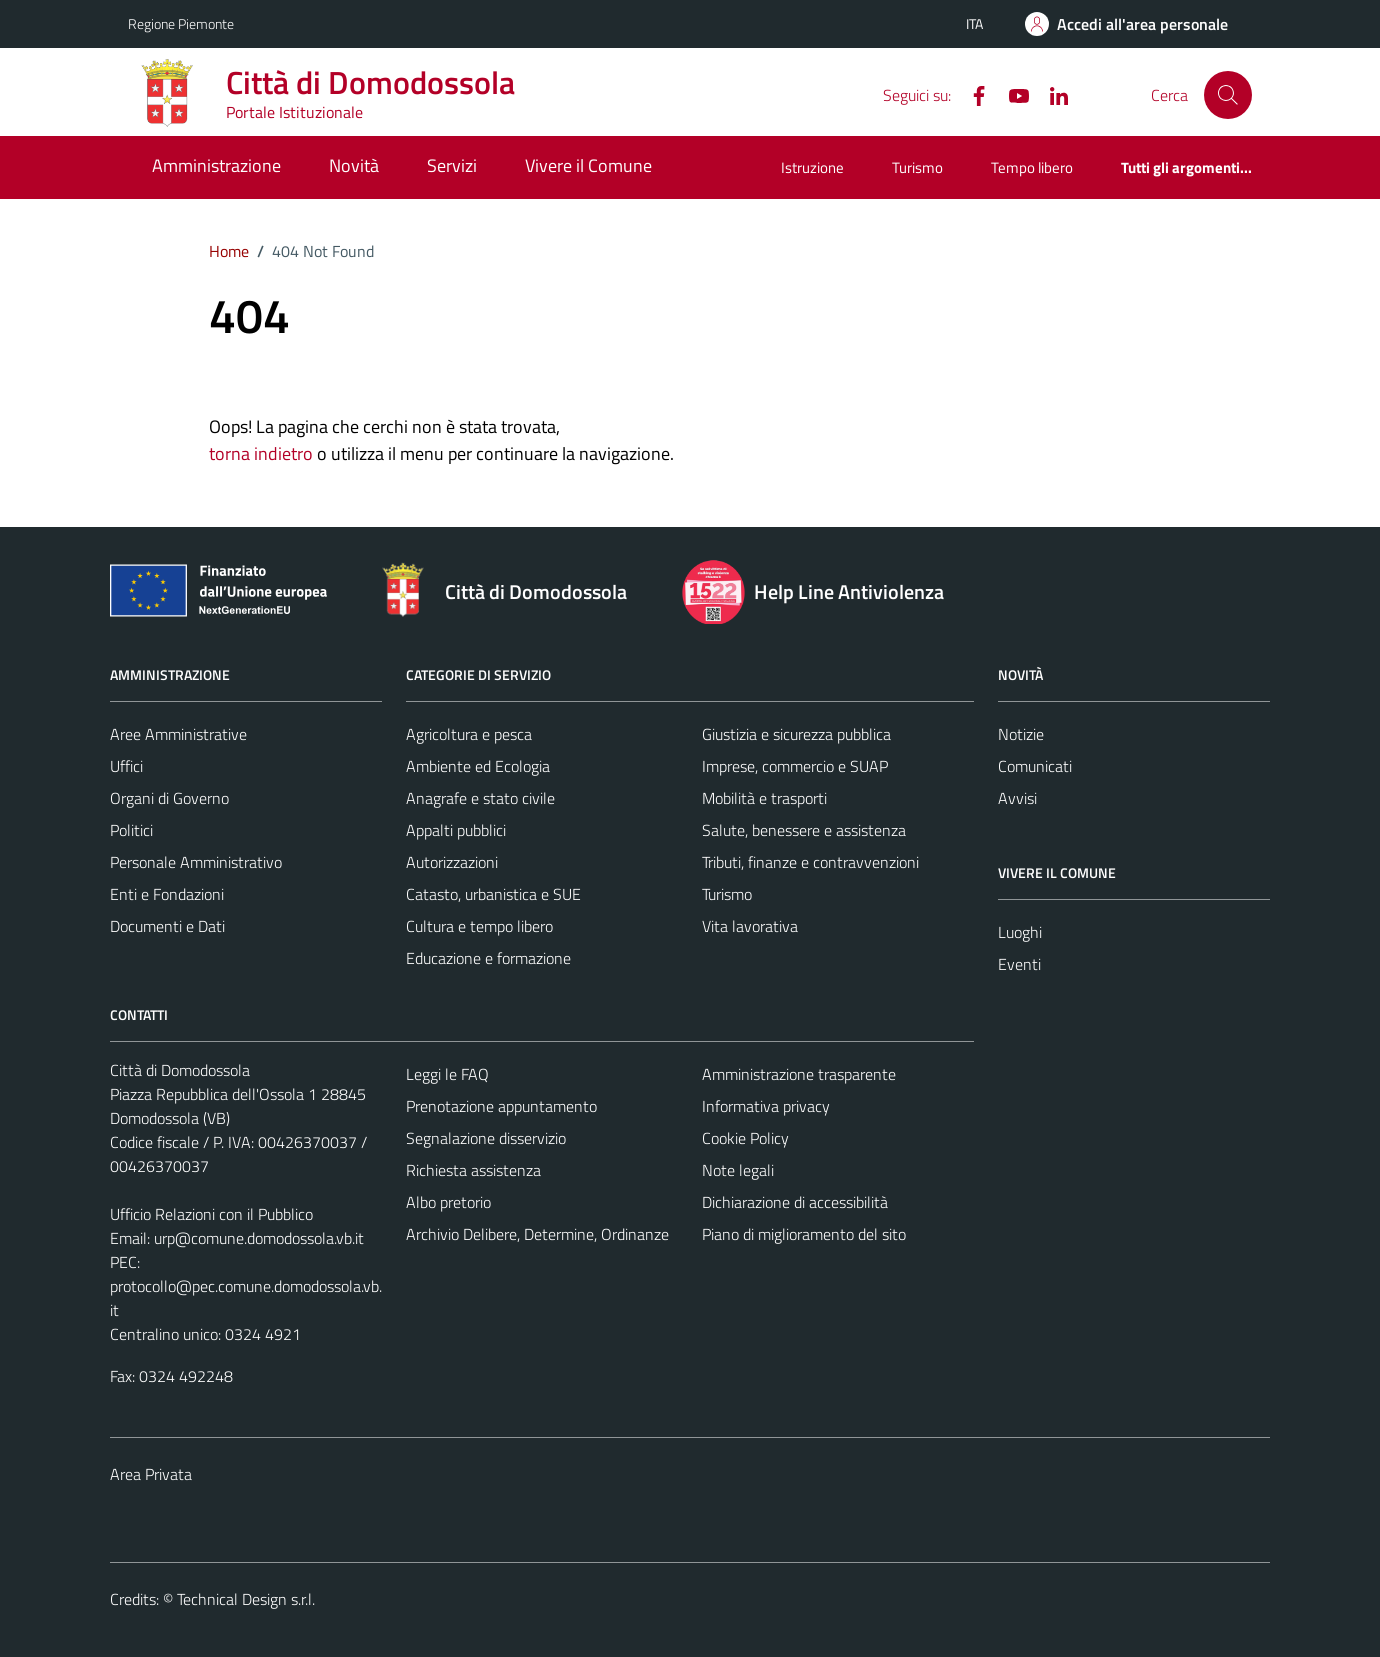 This screenshot has width=1380, height=1657. Describe the element at coordinates (537, 1234) in the screenshot. I see `Archivio Delibere, Determine, Ordinanze` at that location.